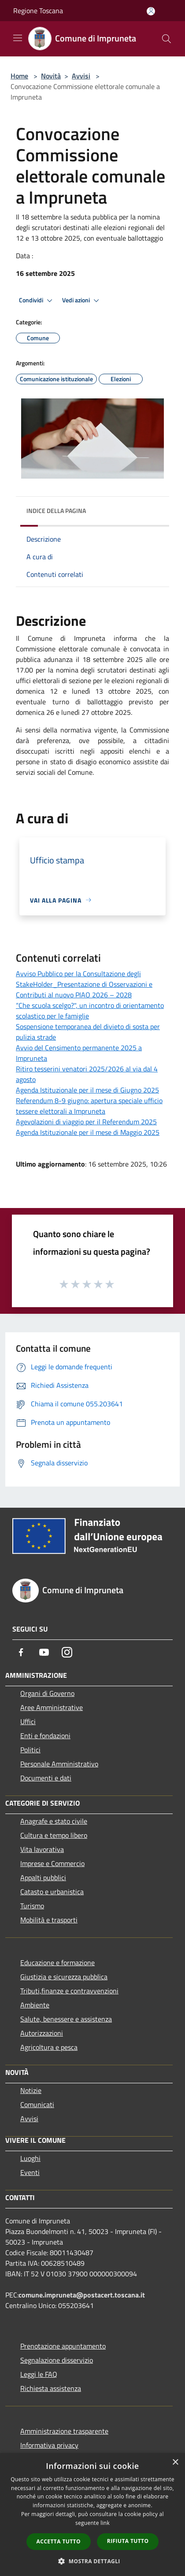 This screenshot has height=2576, width=185. Describe the element at coordinates (51, 1707) in the screenshot. I see `Aree Amministrative` at that location.